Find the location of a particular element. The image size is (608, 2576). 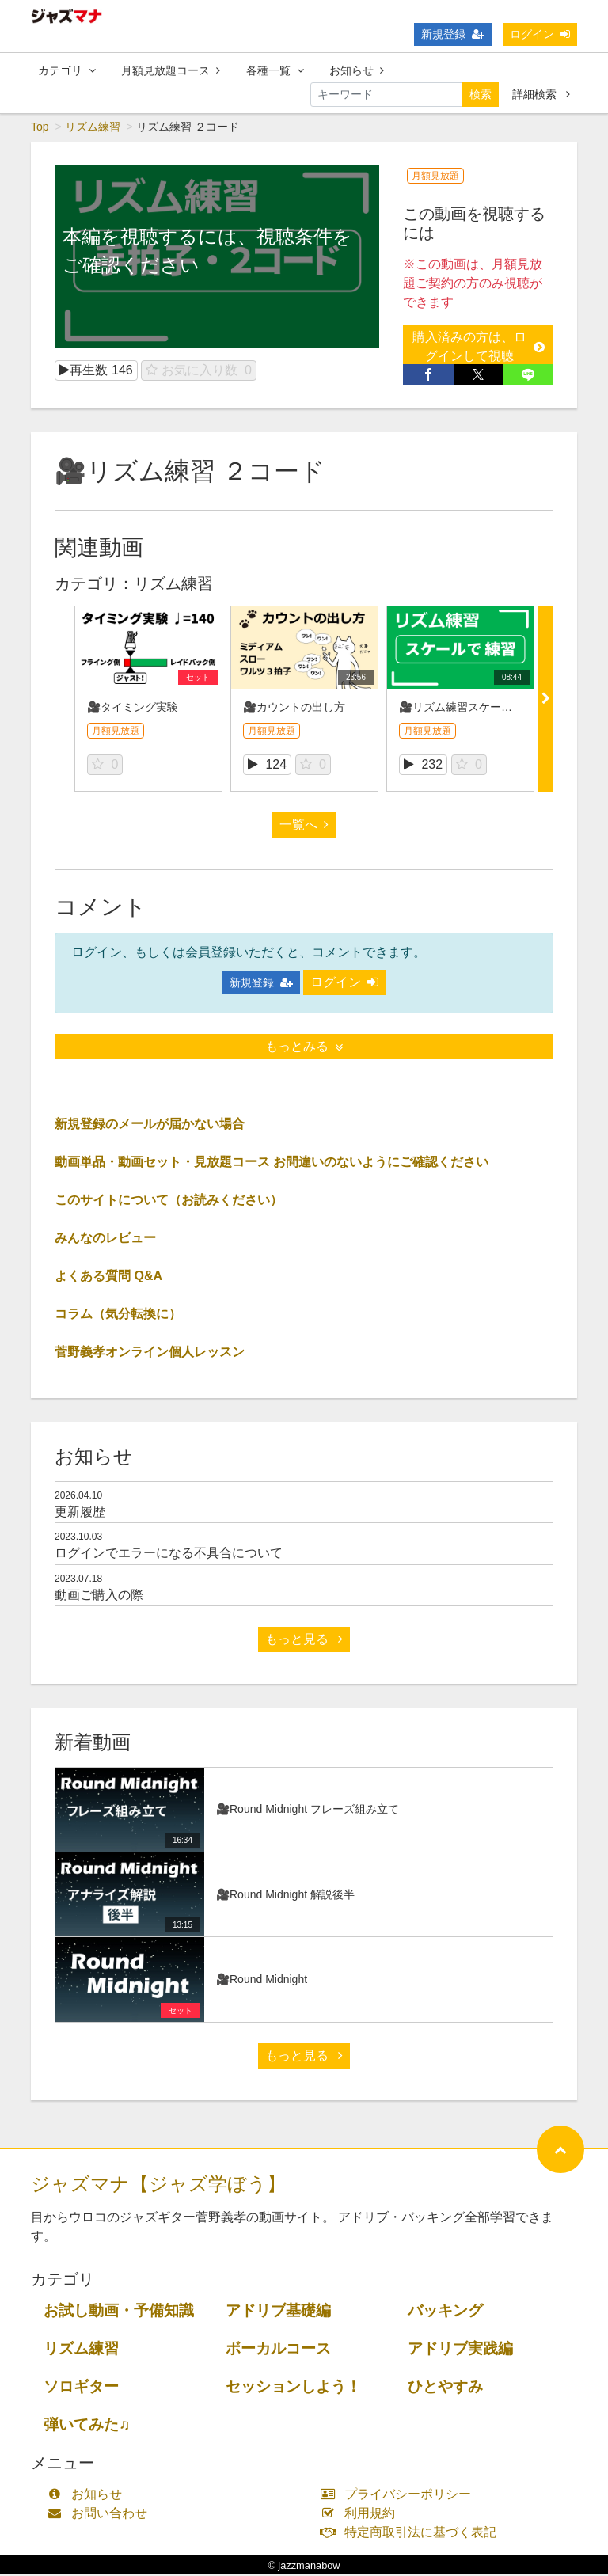

お知らせ is located at coordinates (356, 70).